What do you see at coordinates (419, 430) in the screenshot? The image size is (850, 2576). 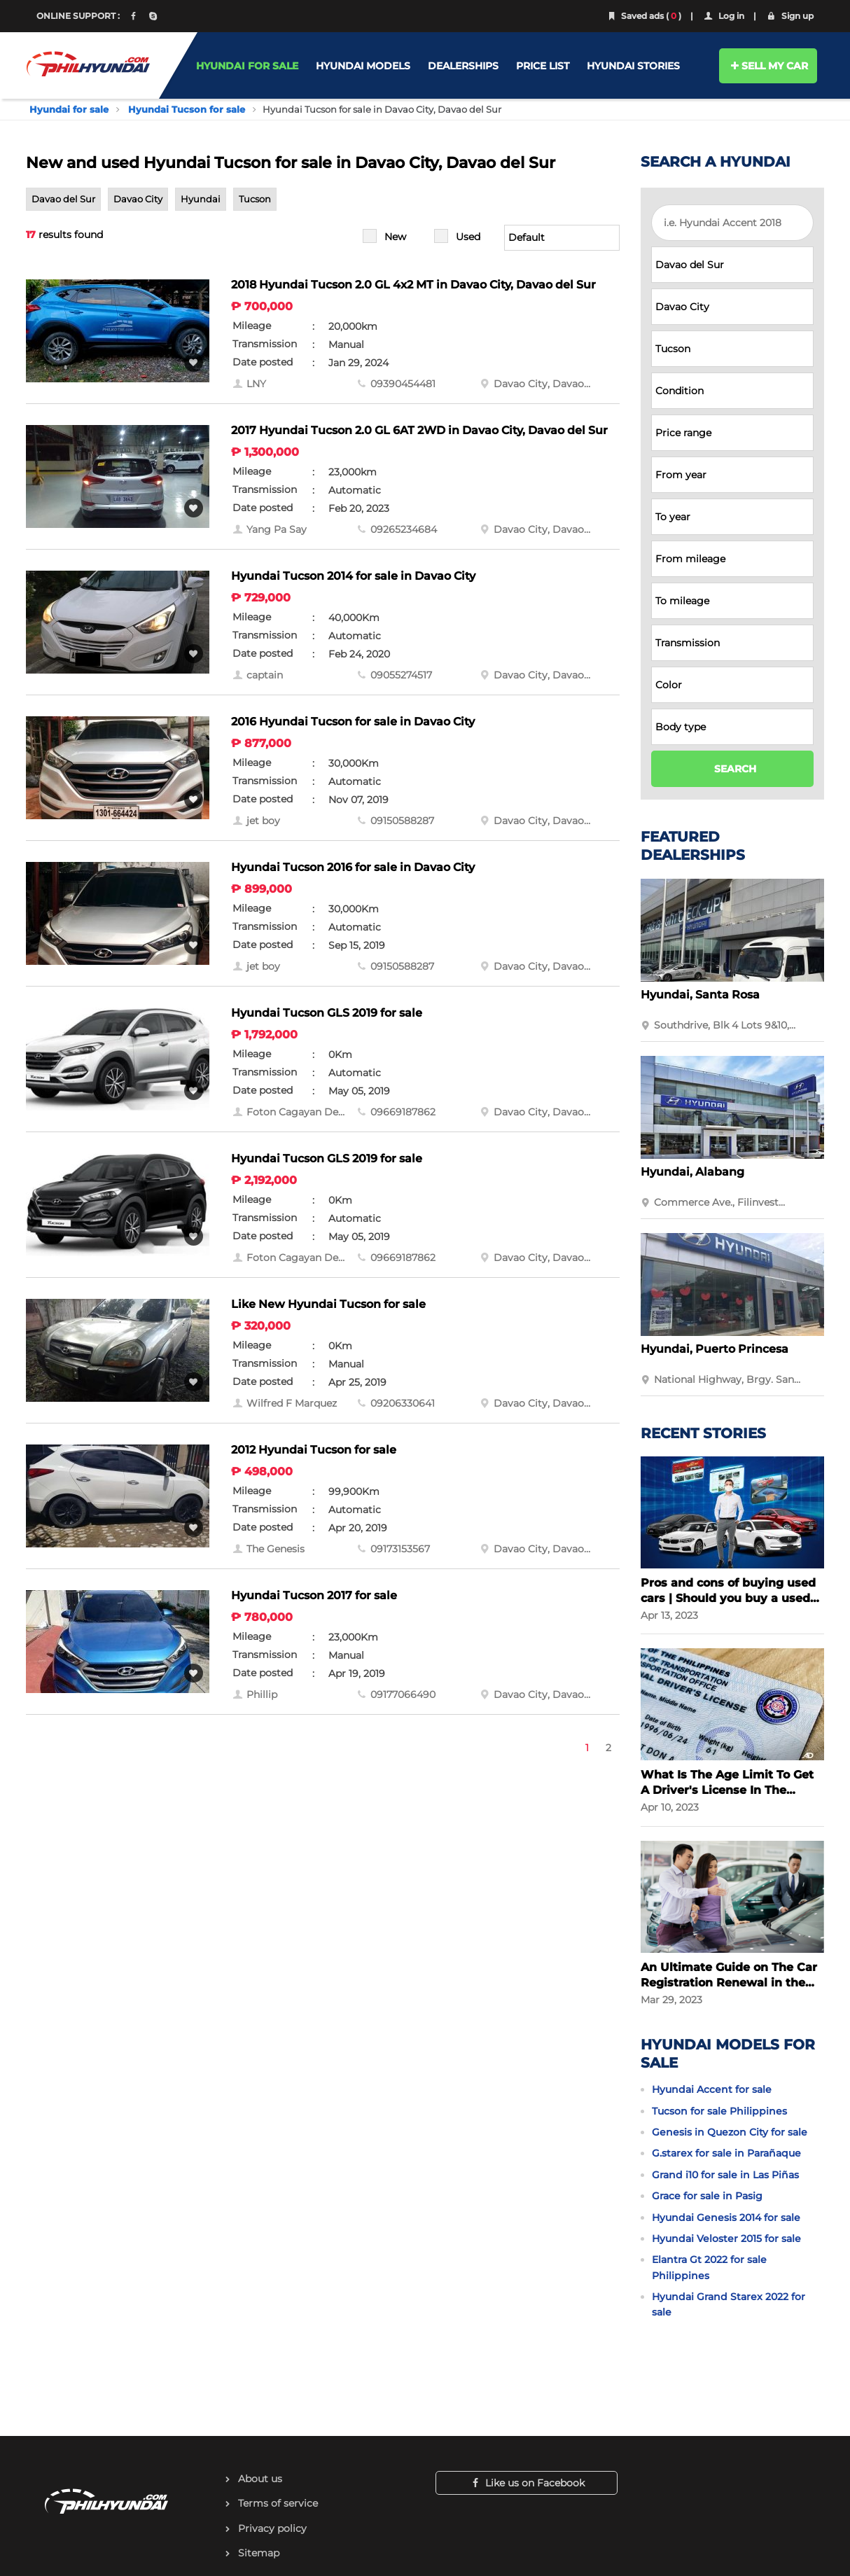 I see `2017 Hyundai Tucson 2.0 GL 6AT 2WD in Davao City, Davao del Sur` at bounding box center [419, 430].